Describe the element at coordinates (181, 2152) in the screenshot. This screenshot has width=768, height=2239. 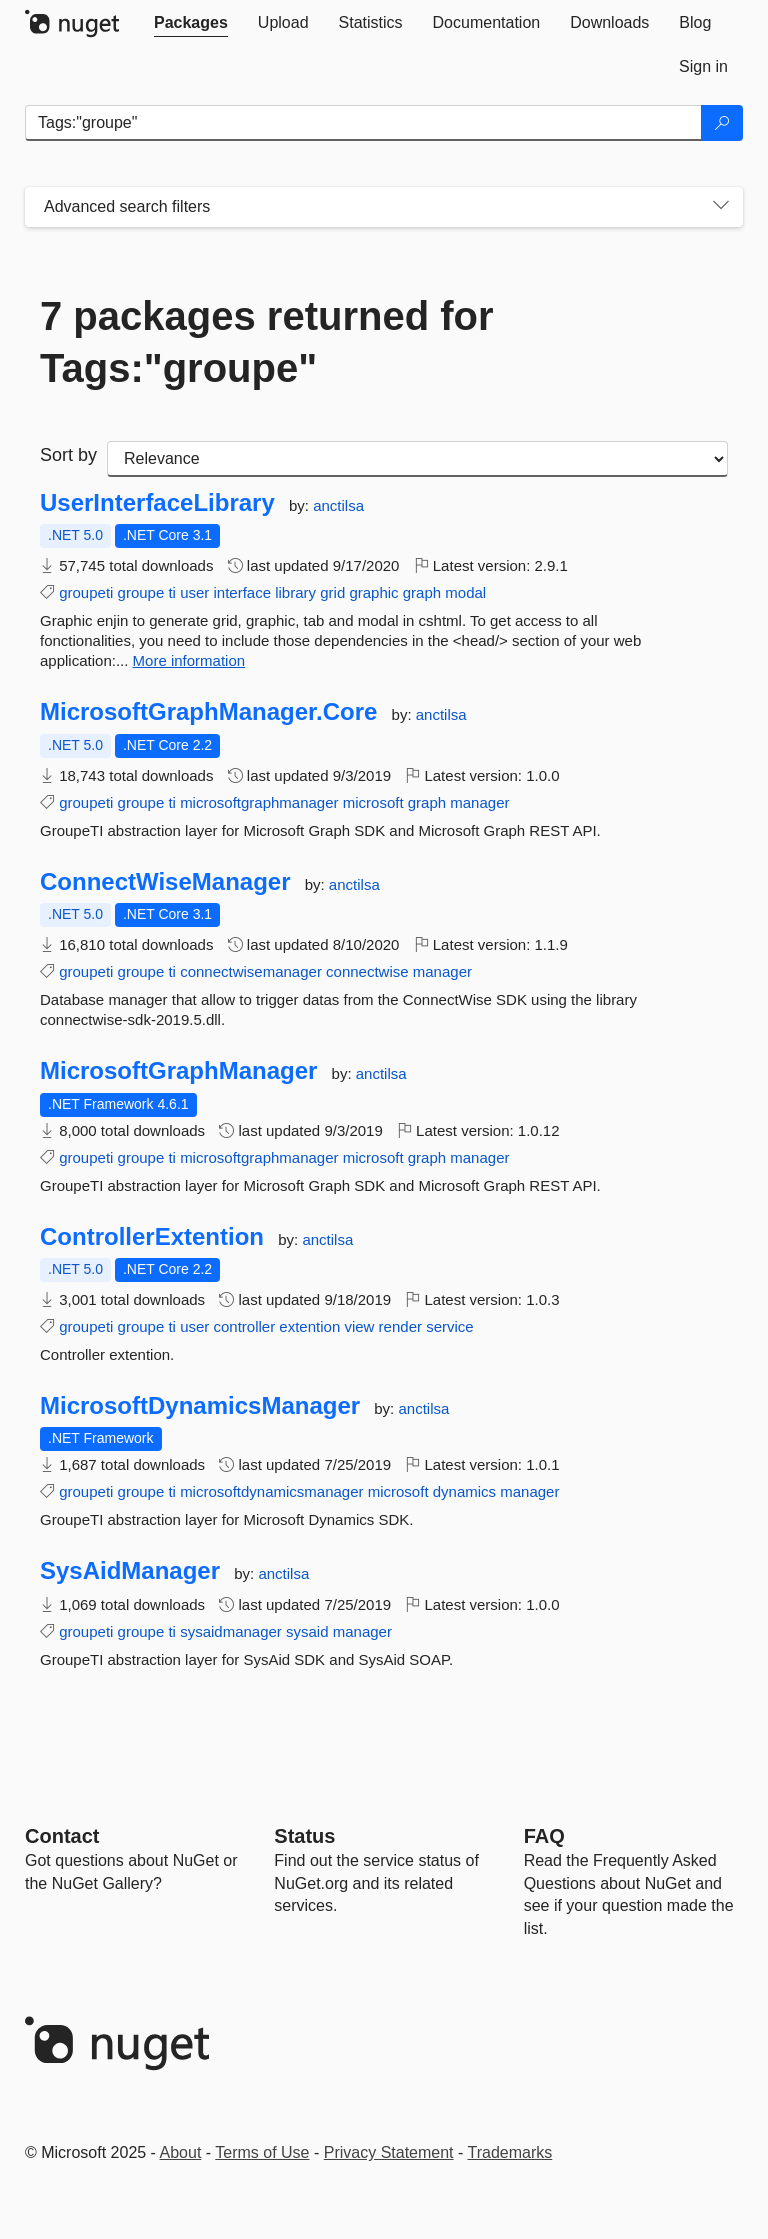
I see `About` at that location.